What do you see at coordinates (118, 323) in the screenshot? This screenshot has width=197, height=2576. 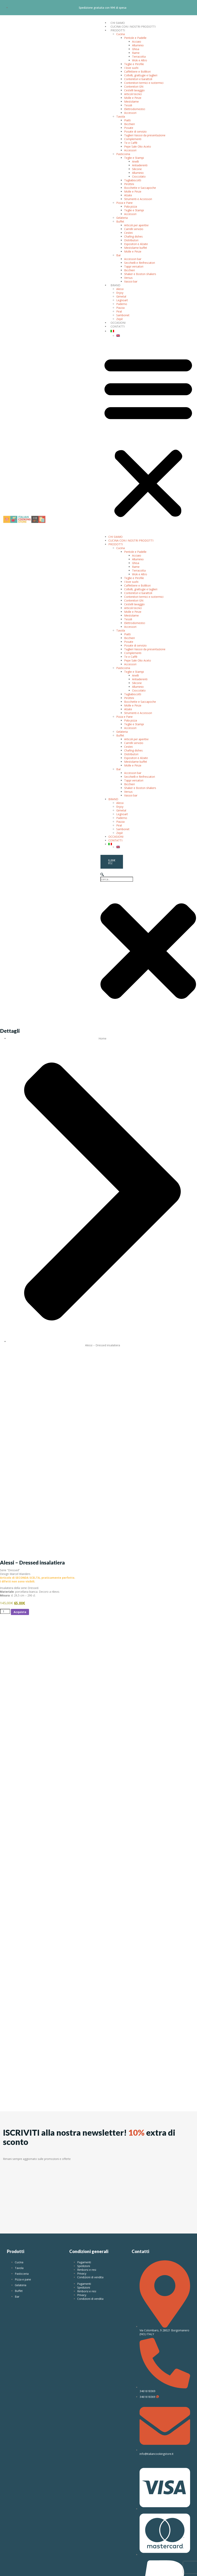 I see `OCCASIONI` at bounding box center [118, 323].